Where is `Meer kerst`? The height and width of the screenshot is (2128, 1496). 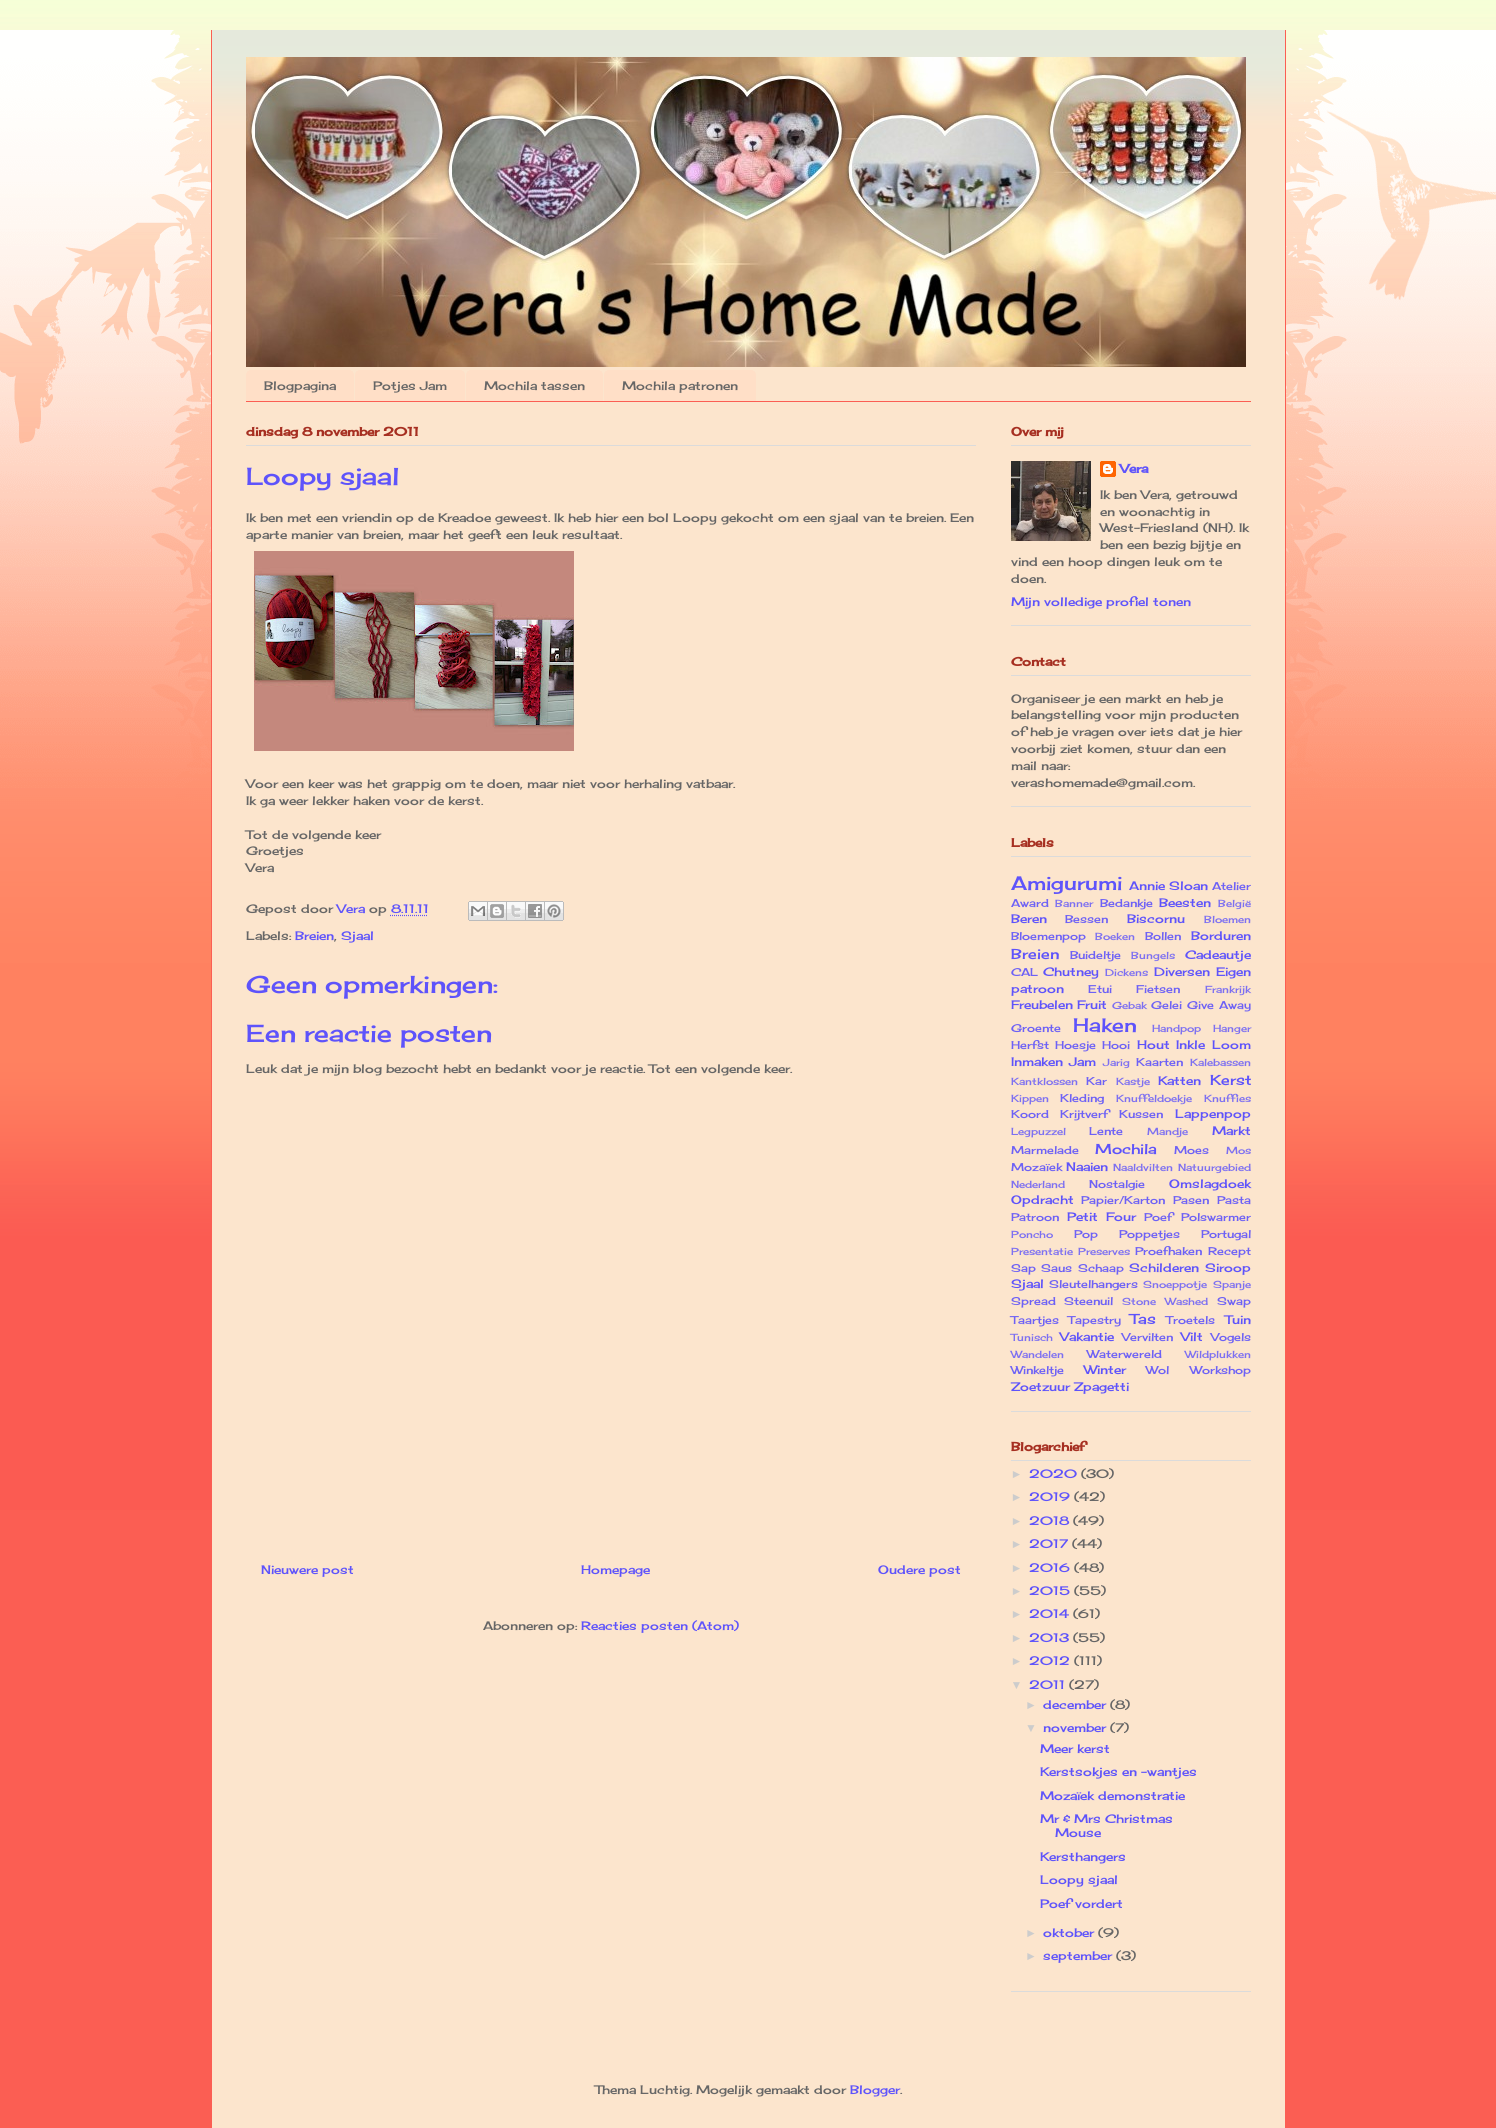
Meer kerst is located at coordinates (1075, 1748).